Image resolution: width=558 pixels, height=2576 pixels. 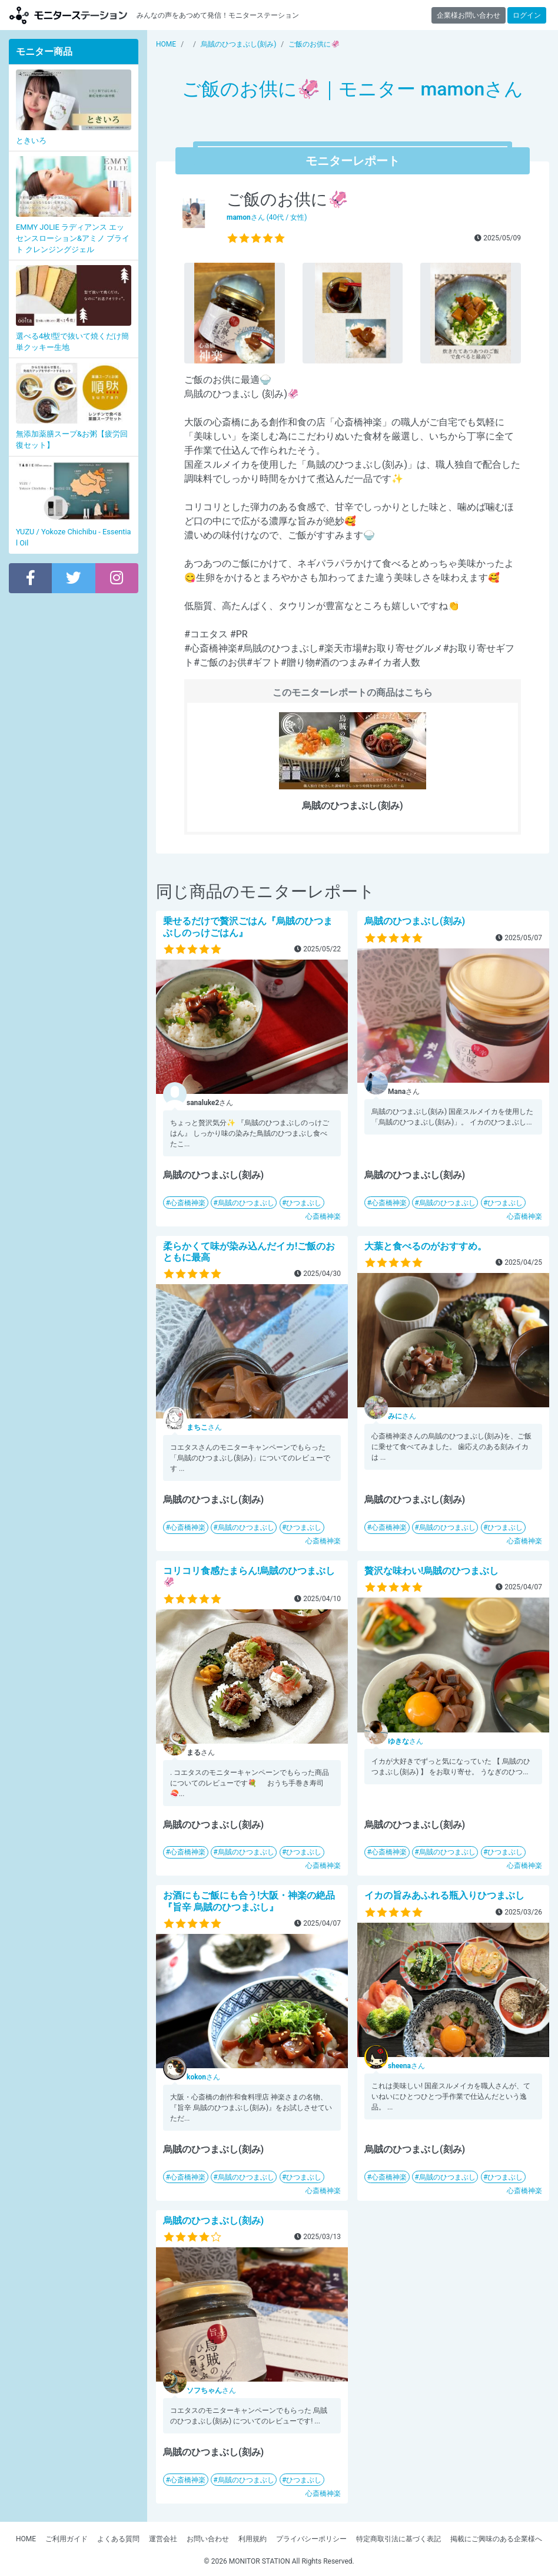 What do you see at coordinates (468, 15) in the screenshot?
I see `企業様お問い合わせ` at bounding box center [468, 15].